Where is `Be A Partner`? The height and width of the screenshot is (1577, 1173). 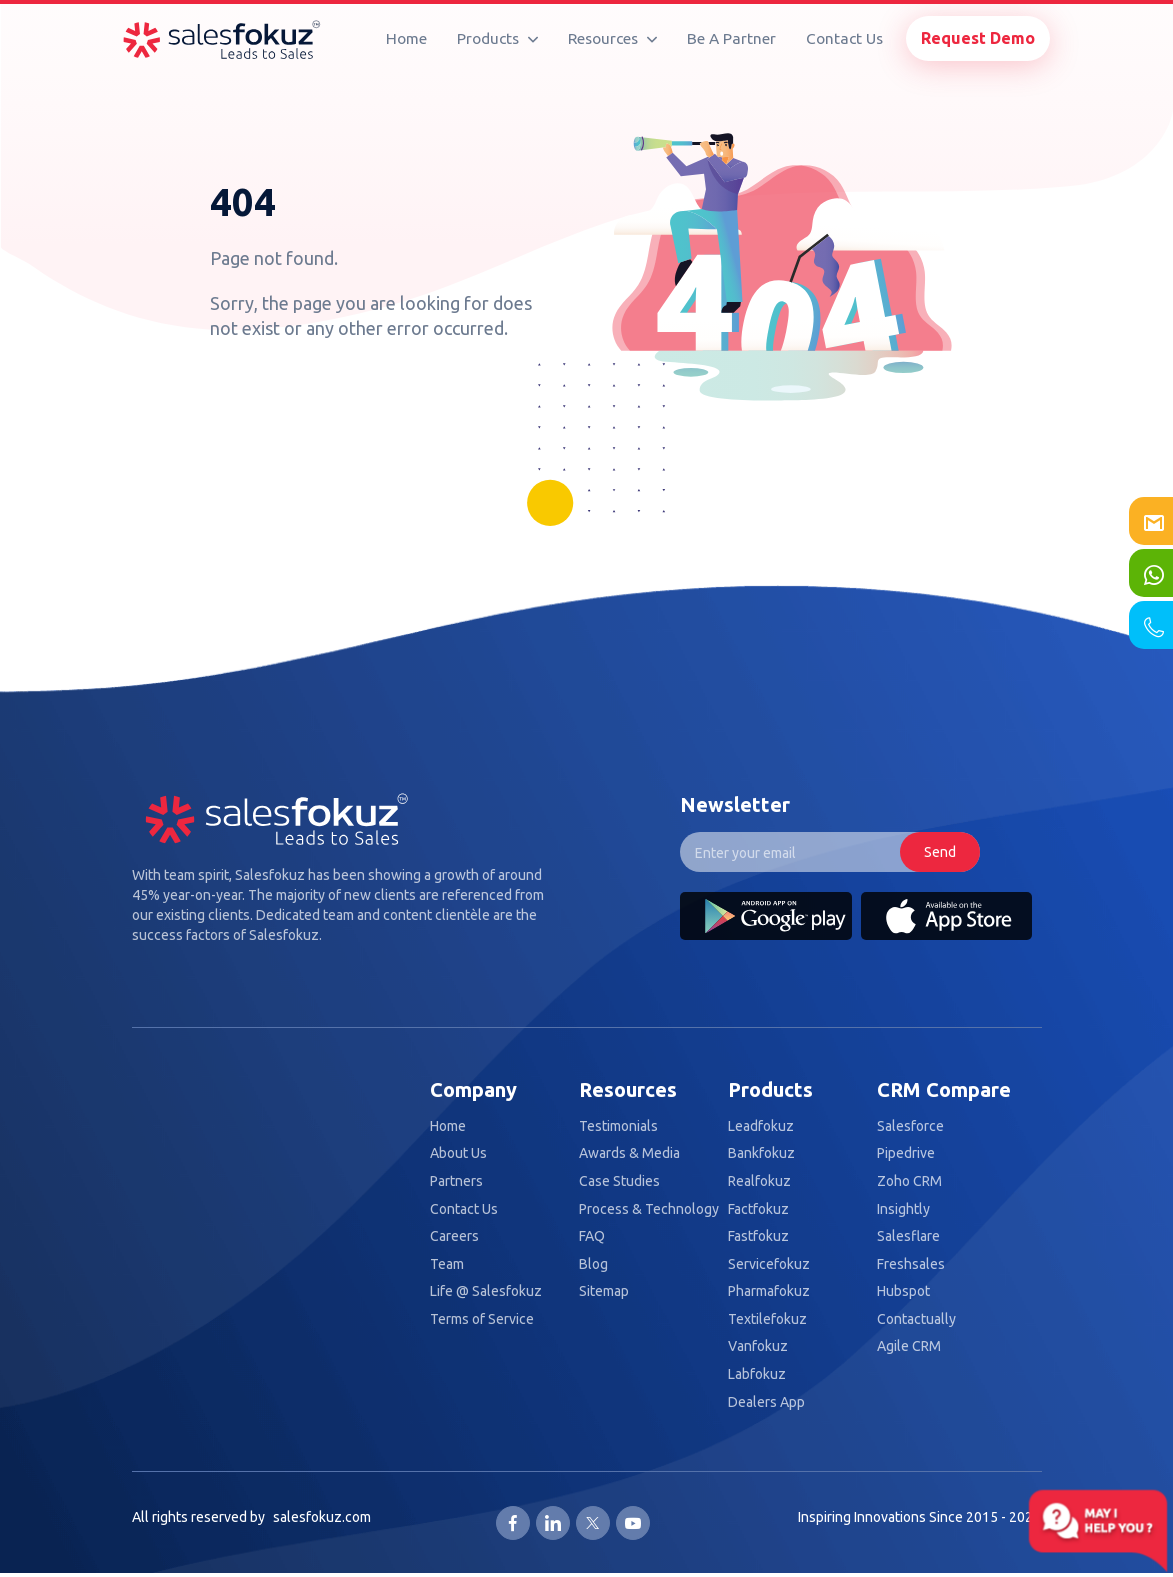
Be A Partner is located at coordinates (731, 38).